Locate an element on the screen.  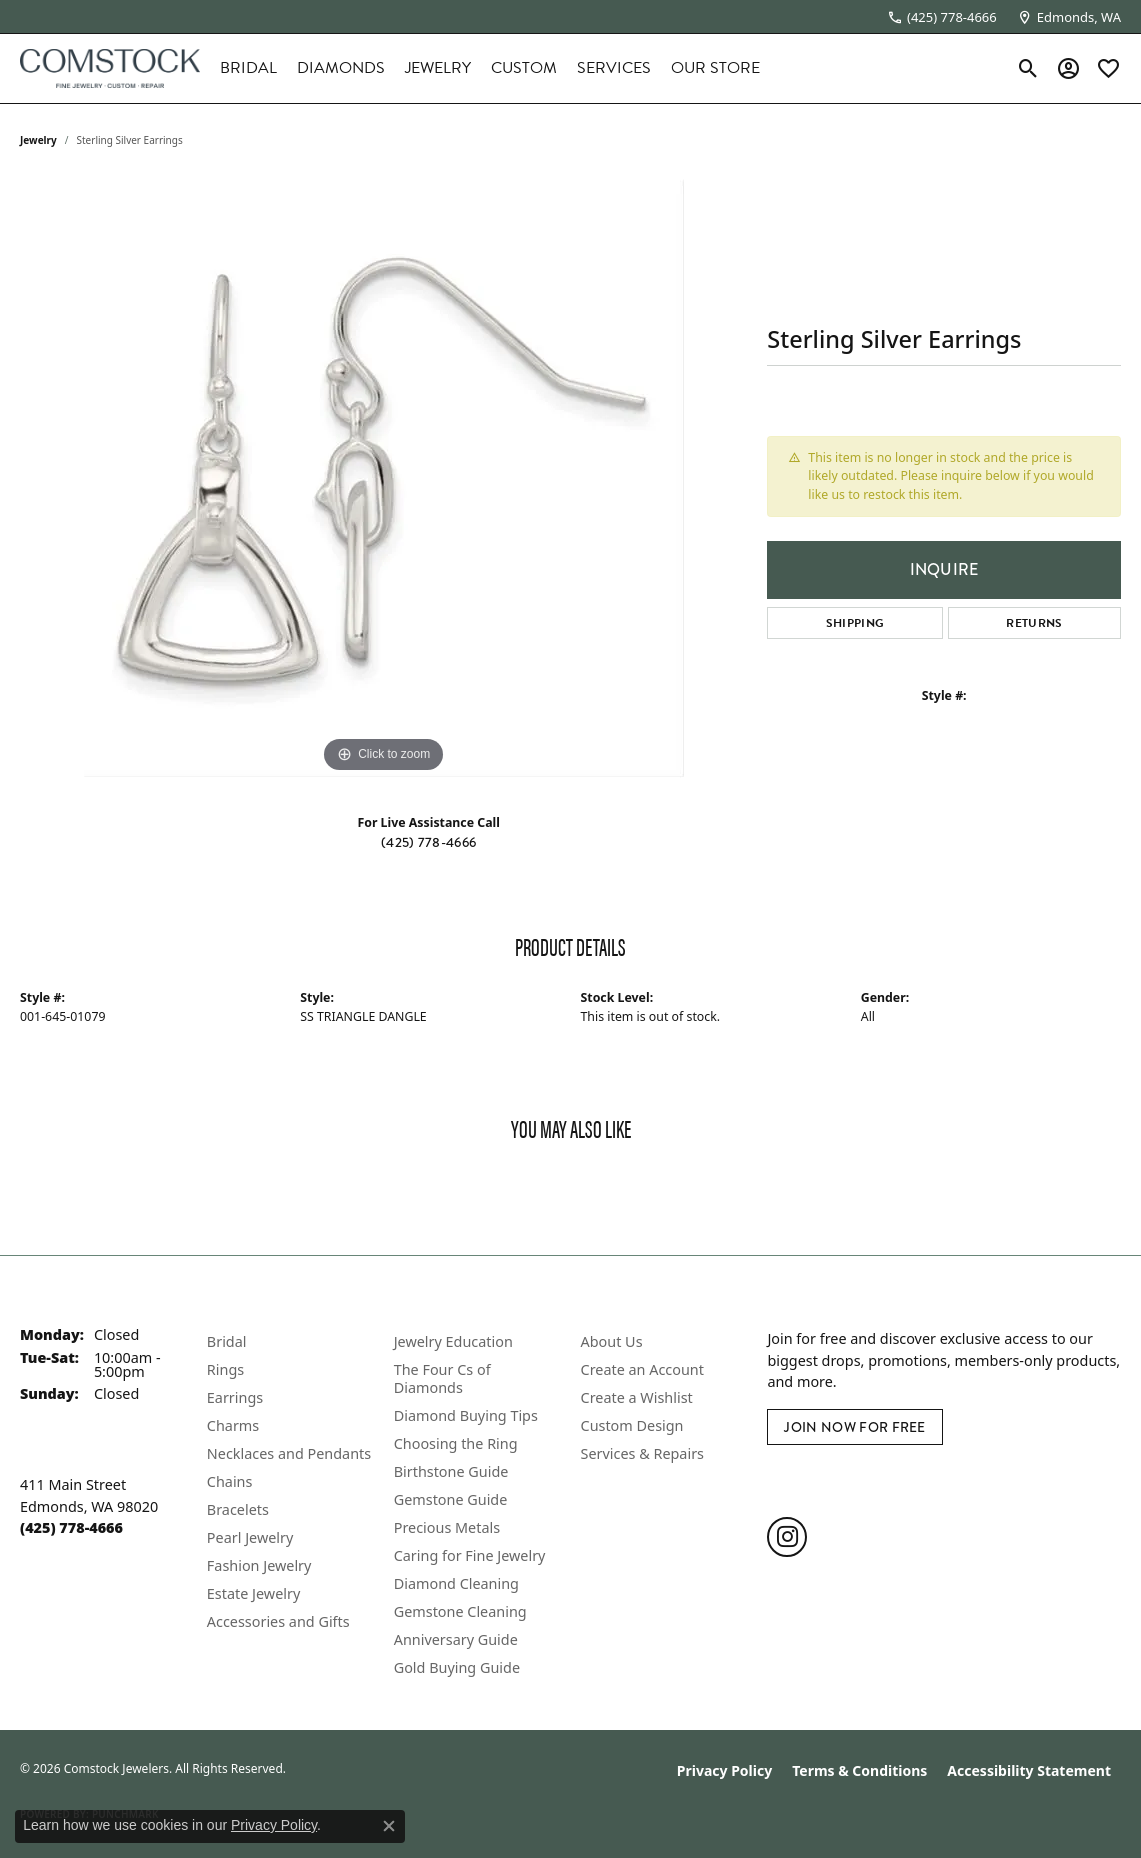
Anniversary Guide [menuitem] is located at coordinates (456, 1639).